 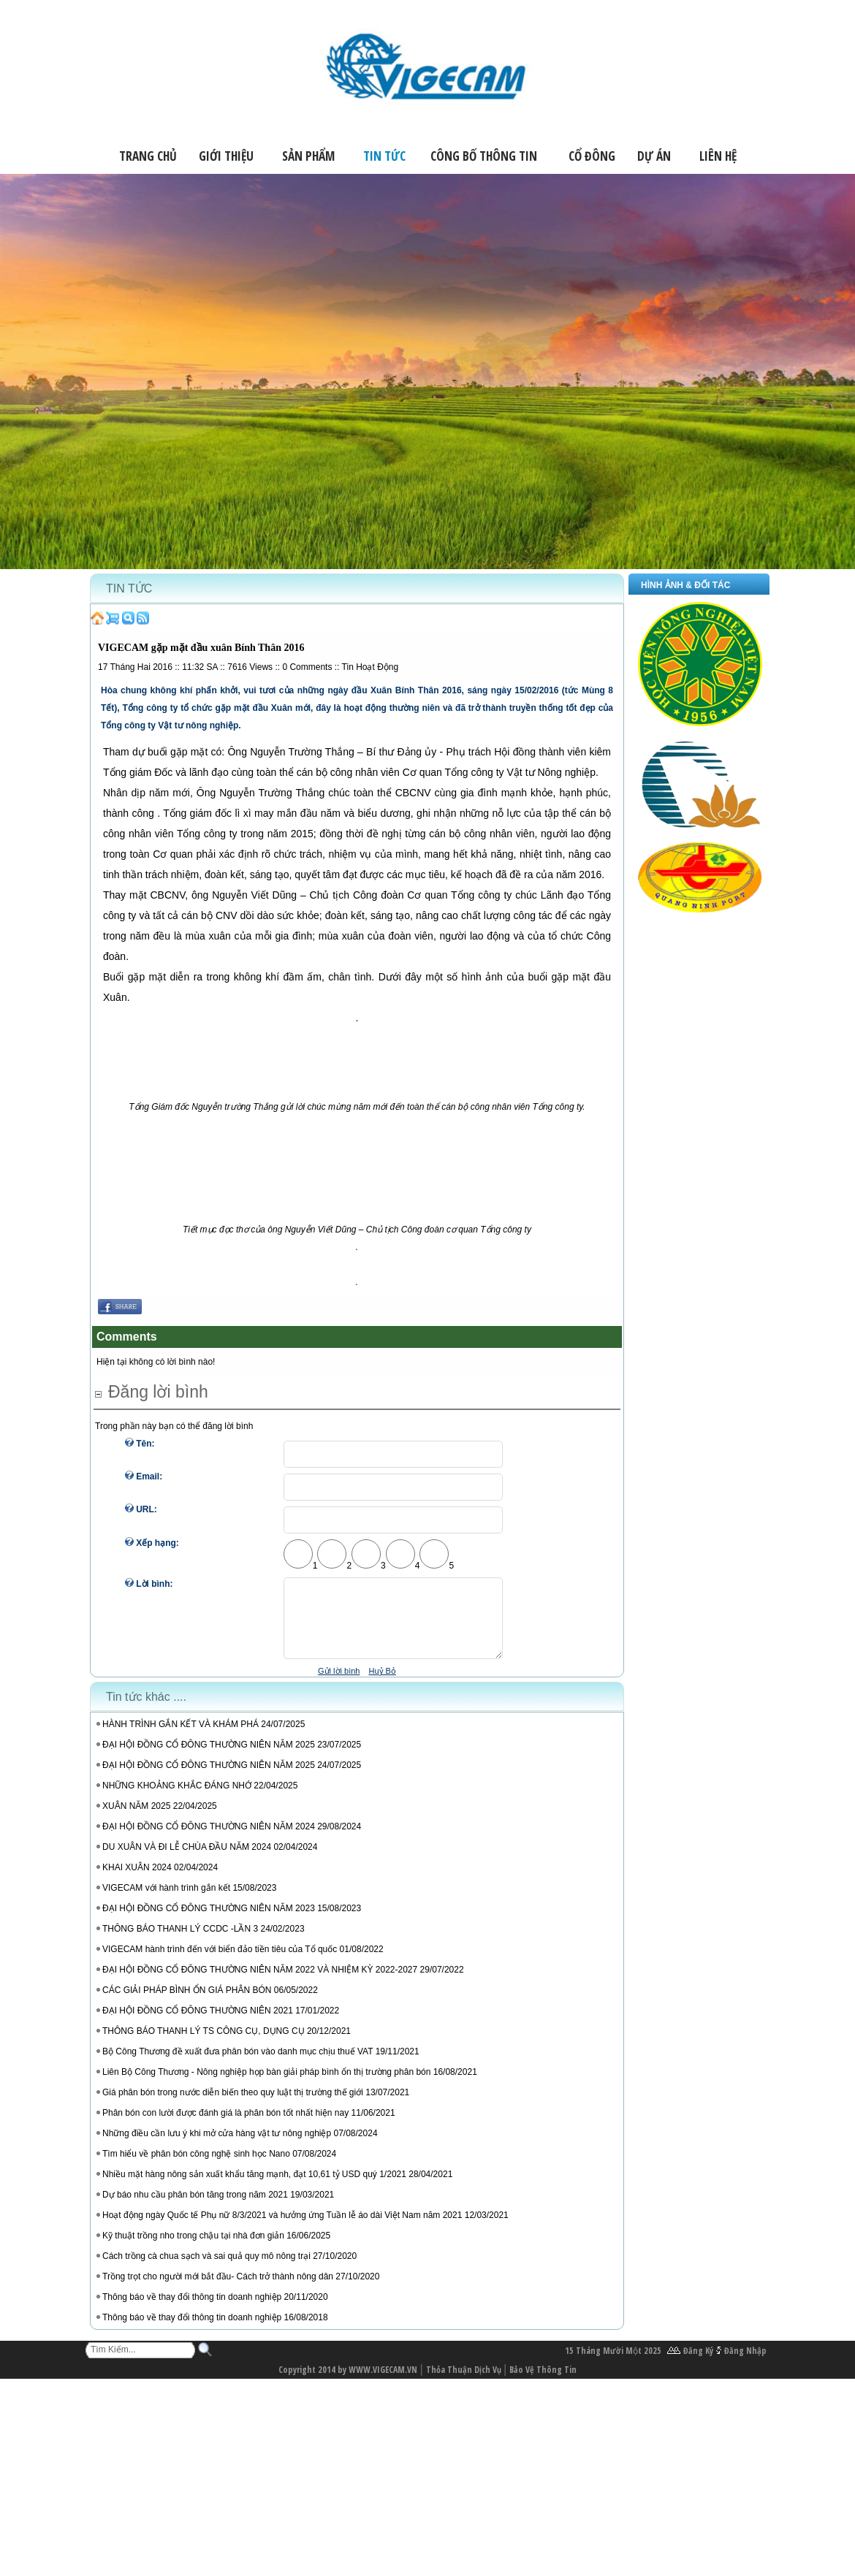 I want to click on Tin Hoạt Động, so click(x=370, y=667).